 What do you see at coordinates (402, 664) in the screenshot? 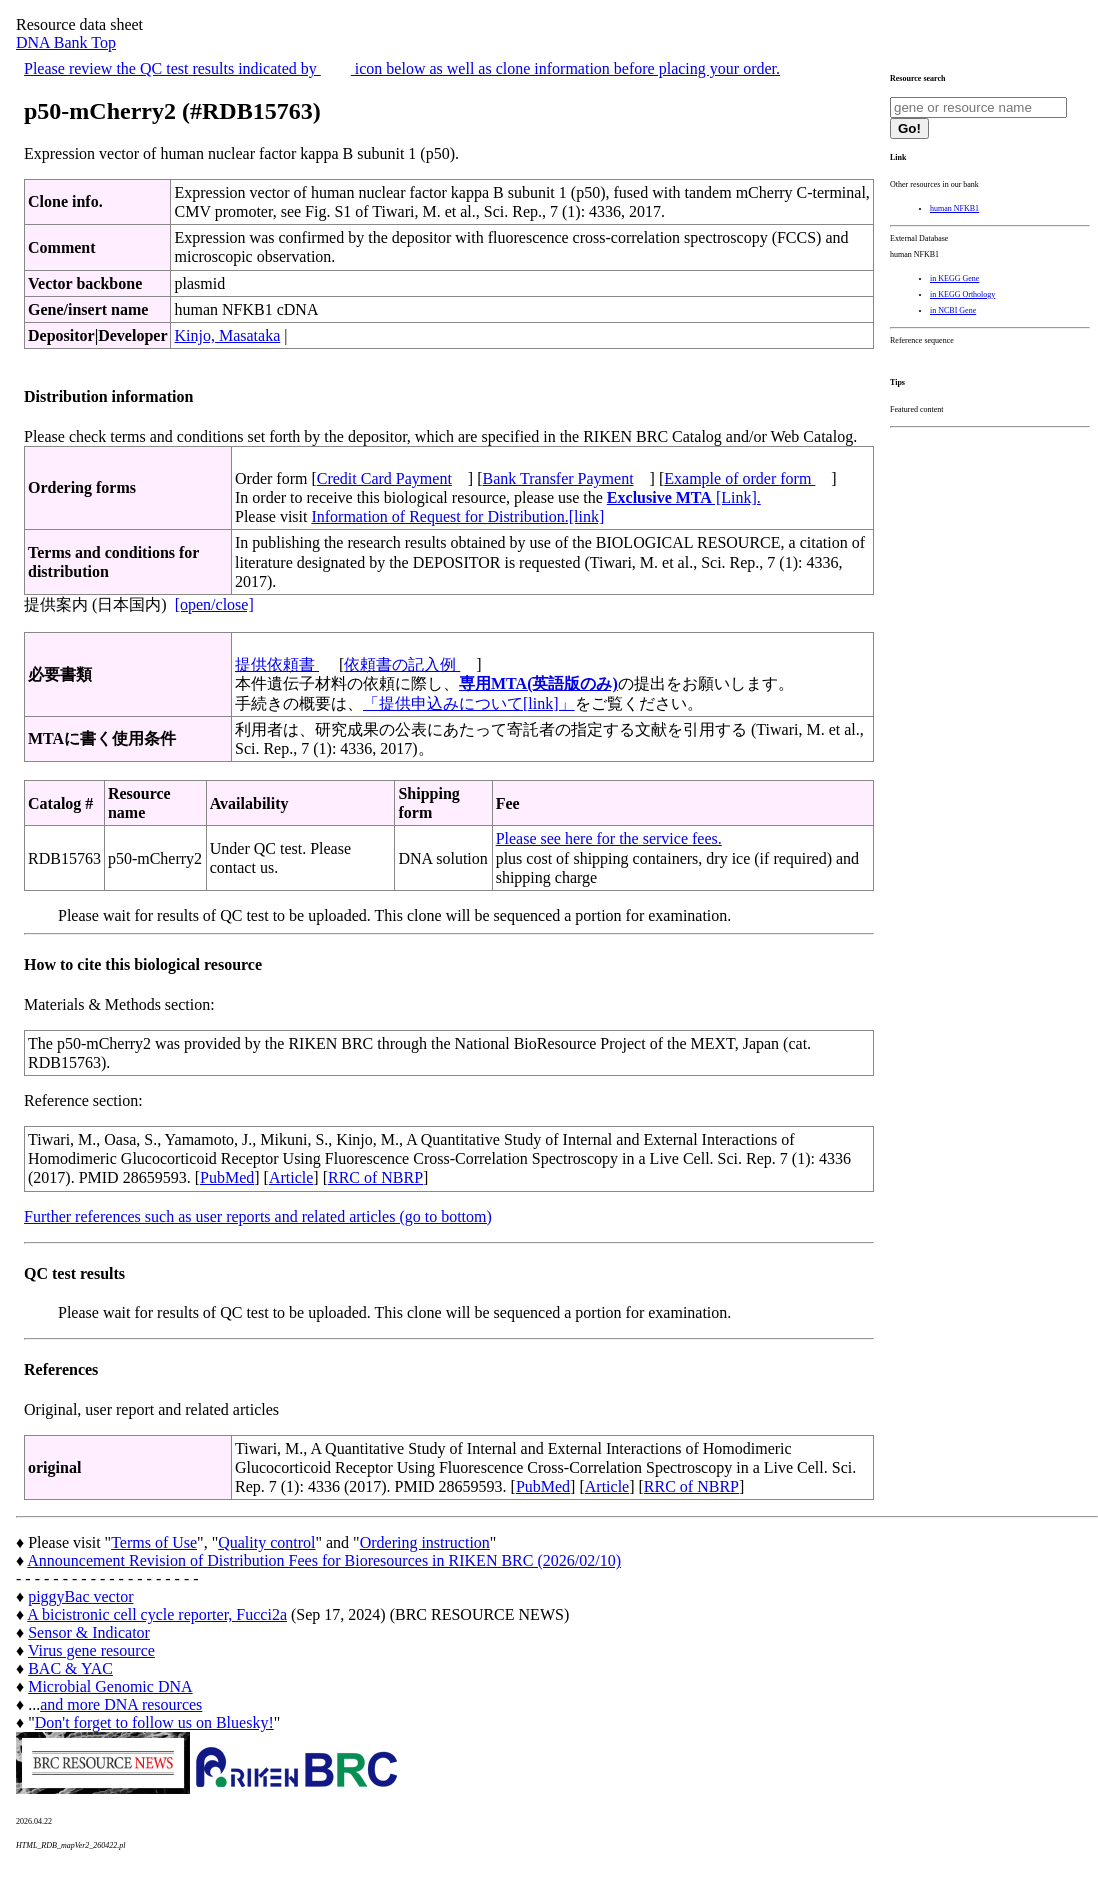
I see `依頼書の記入例` at bounding box center [402, 664].